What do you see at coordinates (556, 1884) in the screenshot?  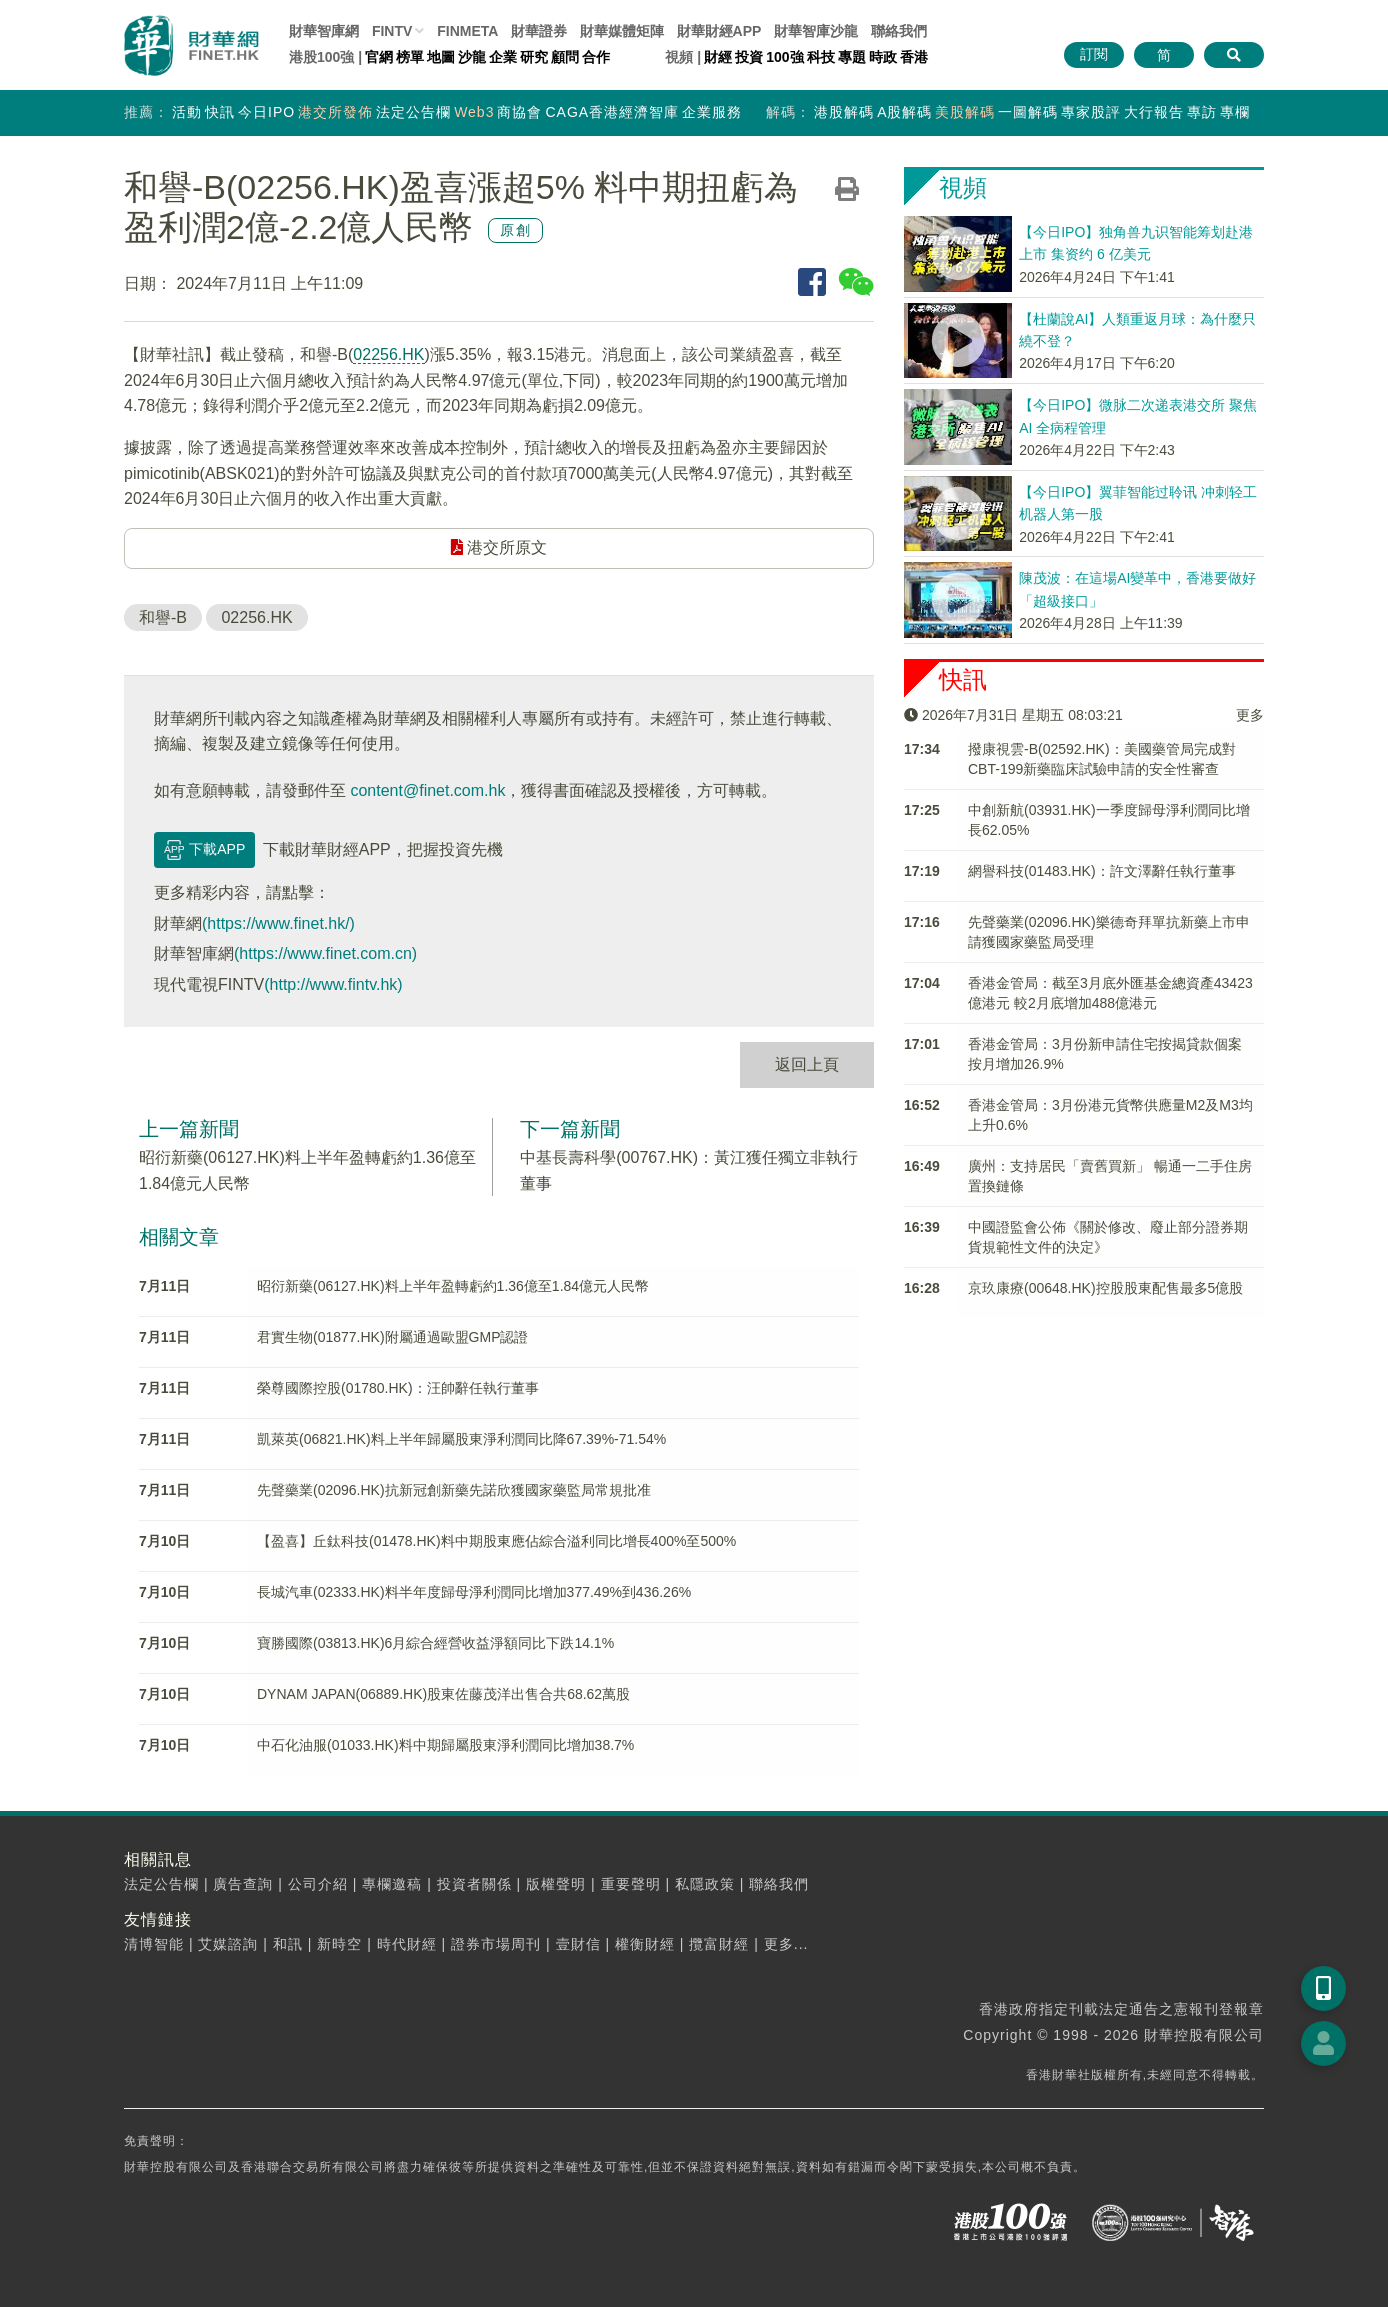 I see `版權聲明` at bounding box center [556, 1884].